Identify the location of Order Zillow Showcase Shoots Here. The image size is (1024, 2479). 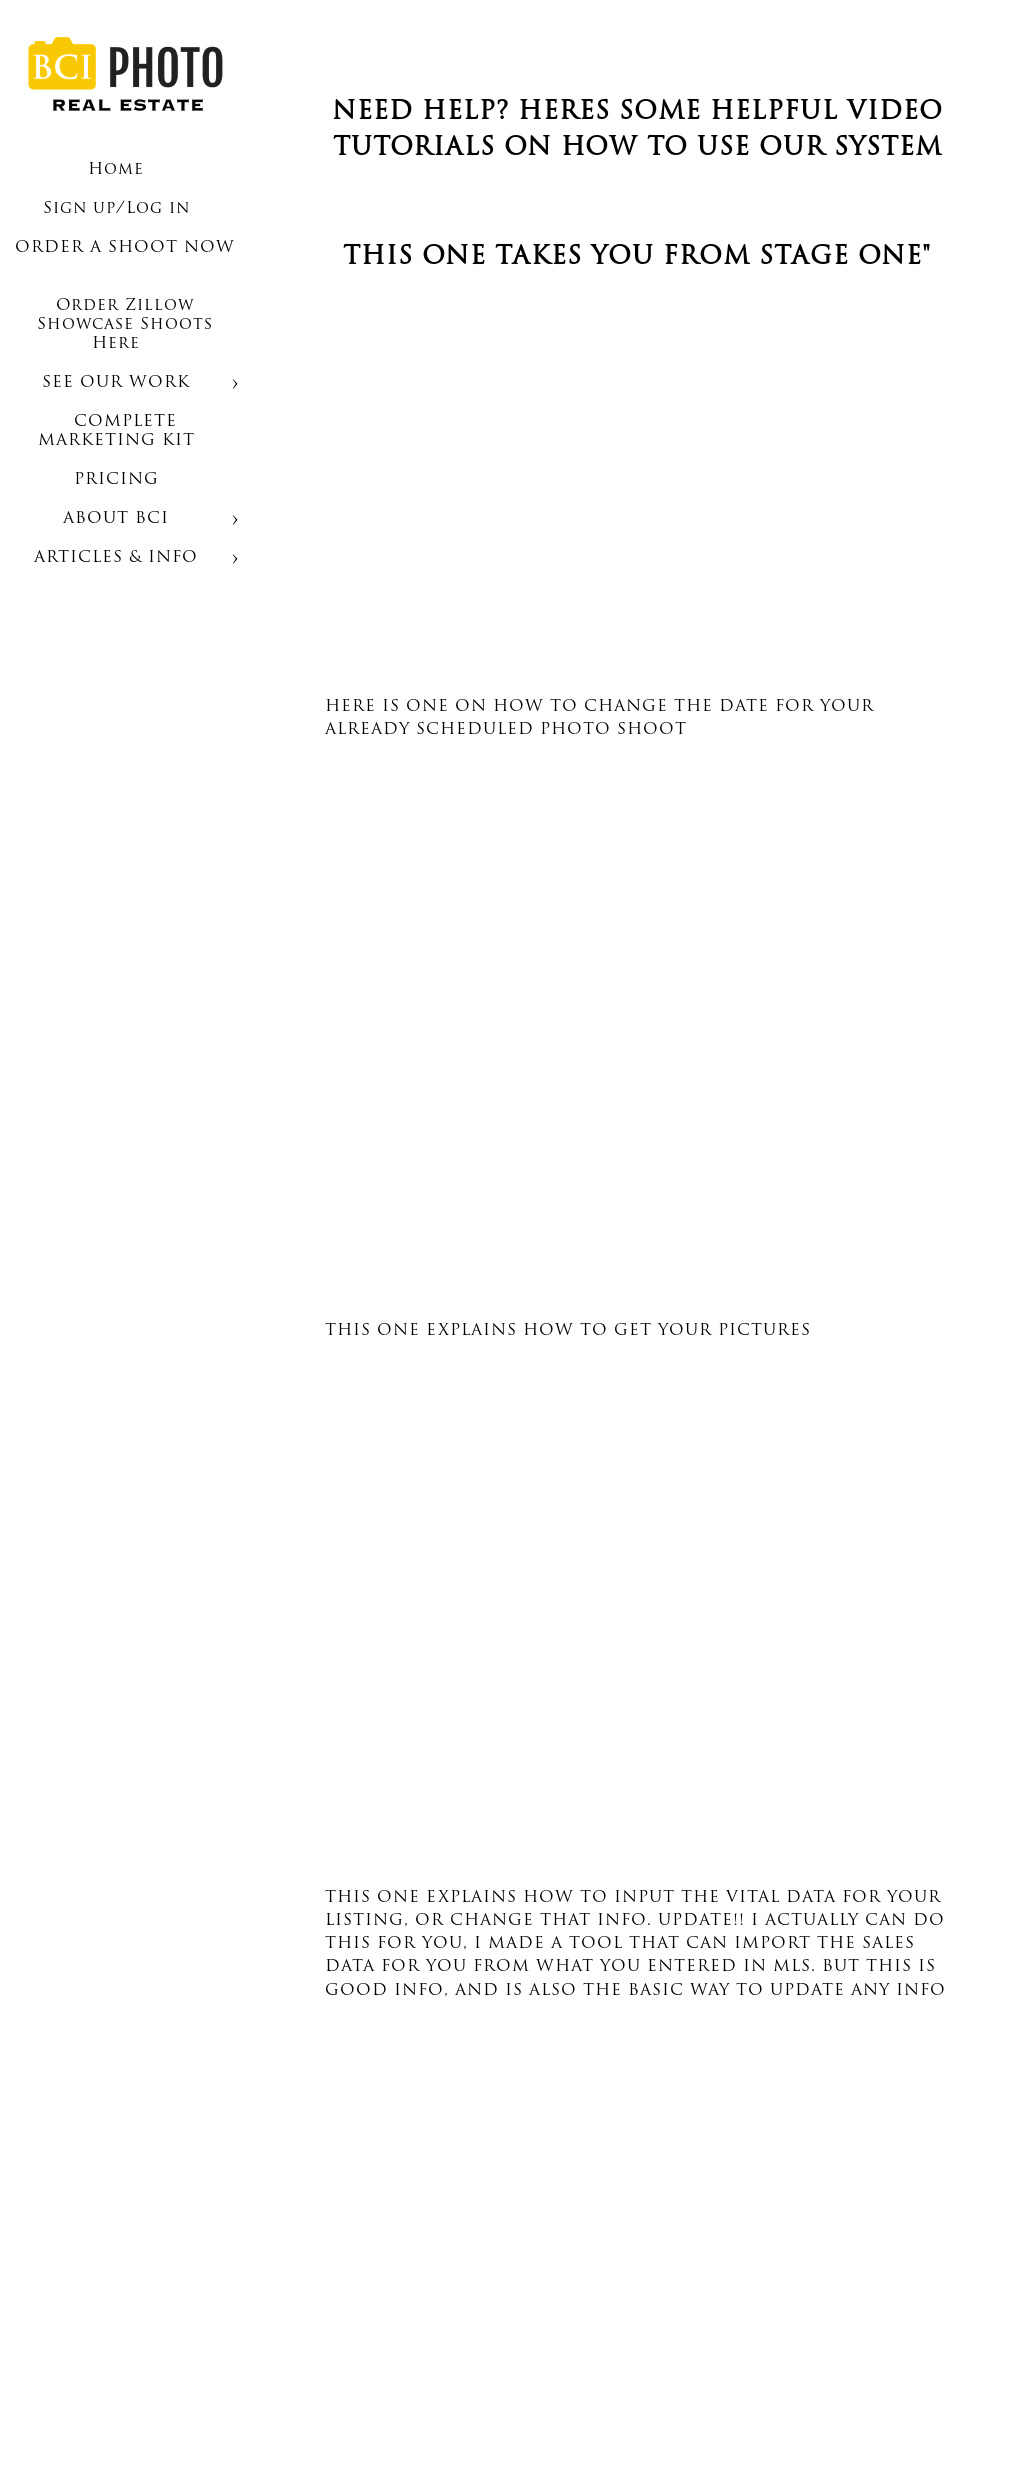
(125, 325).